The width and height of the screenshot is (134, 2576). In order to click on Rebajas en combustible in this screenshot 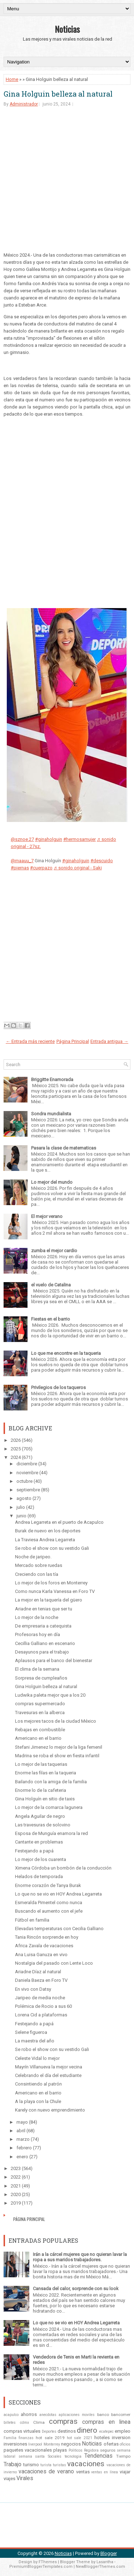, I will do `click(40, 1729)`.